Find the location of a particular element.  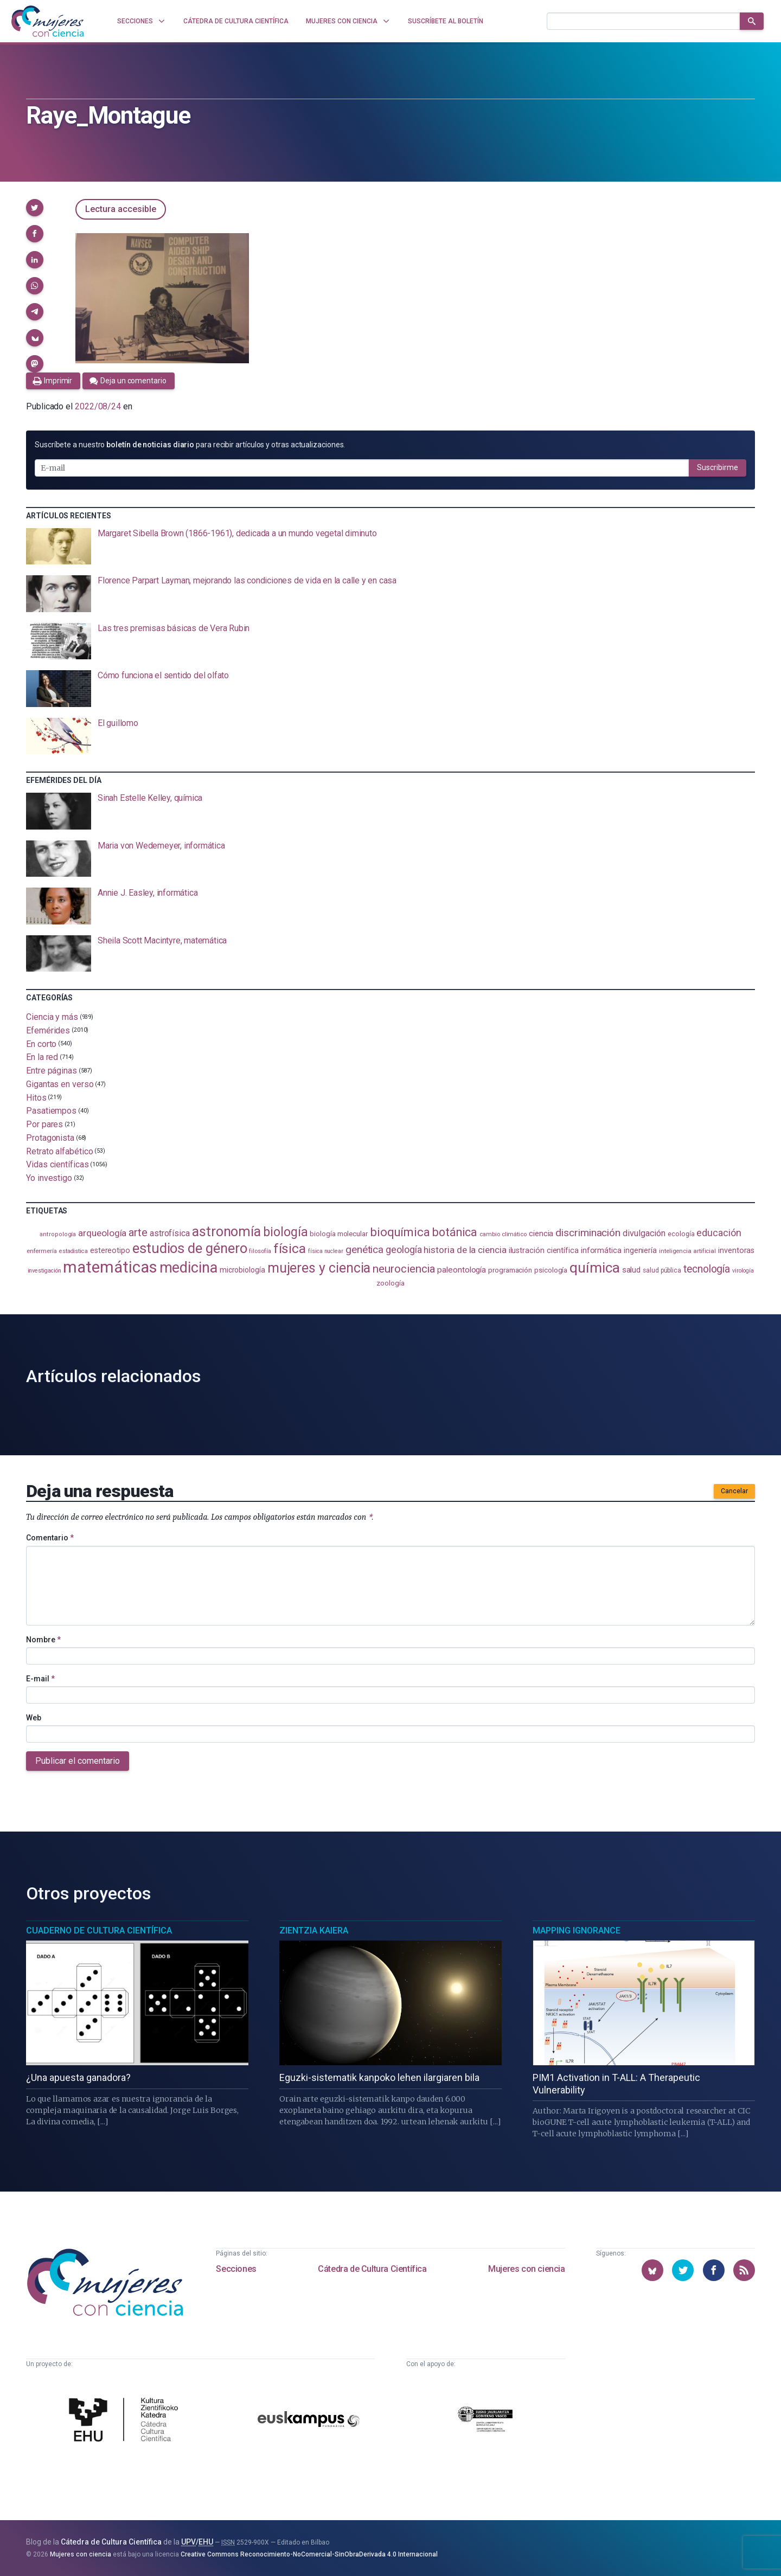

Ciencia y más is located at coordinates (52, 1017).